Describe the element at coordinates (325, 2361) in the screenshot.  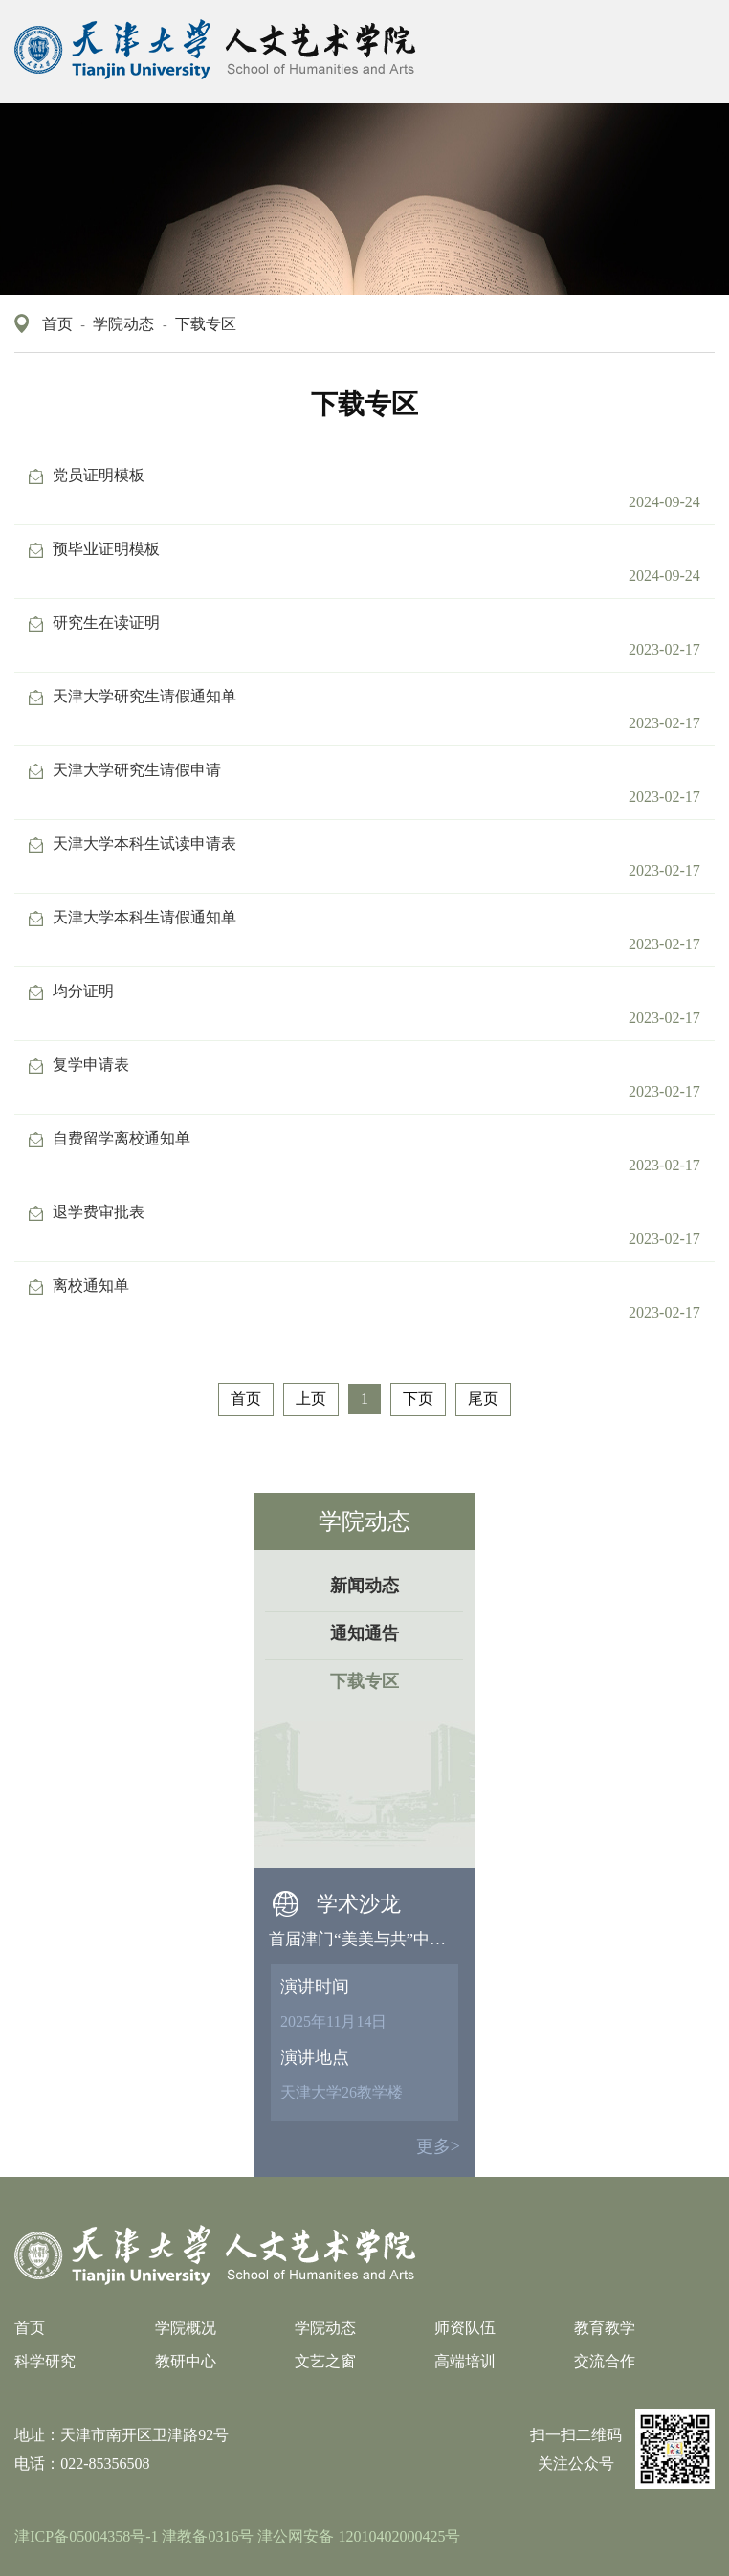
I see `文艺之窗` at that location.